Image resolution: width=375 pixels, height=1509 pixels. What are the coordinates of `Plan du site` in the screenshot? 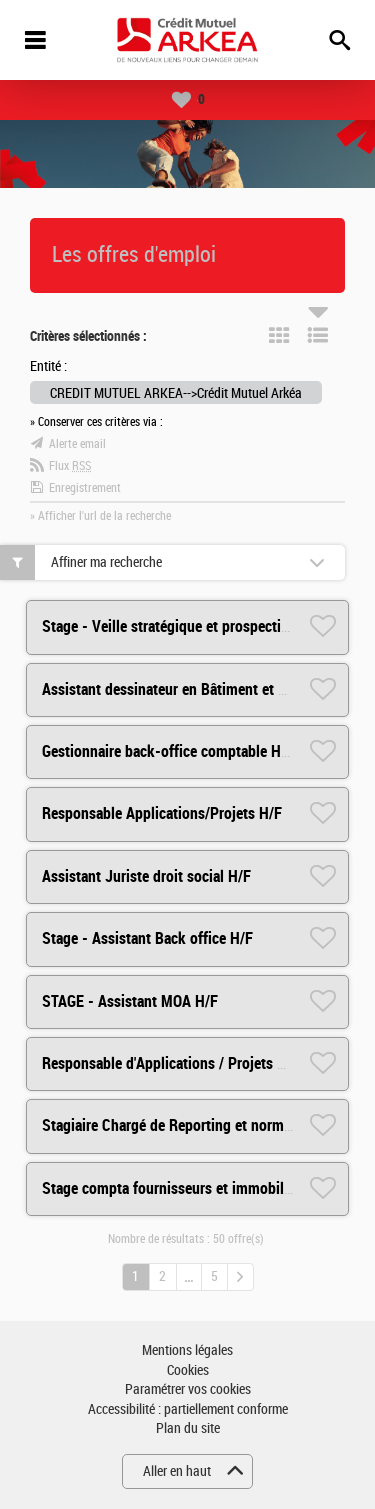 It's located at (188, 1428).